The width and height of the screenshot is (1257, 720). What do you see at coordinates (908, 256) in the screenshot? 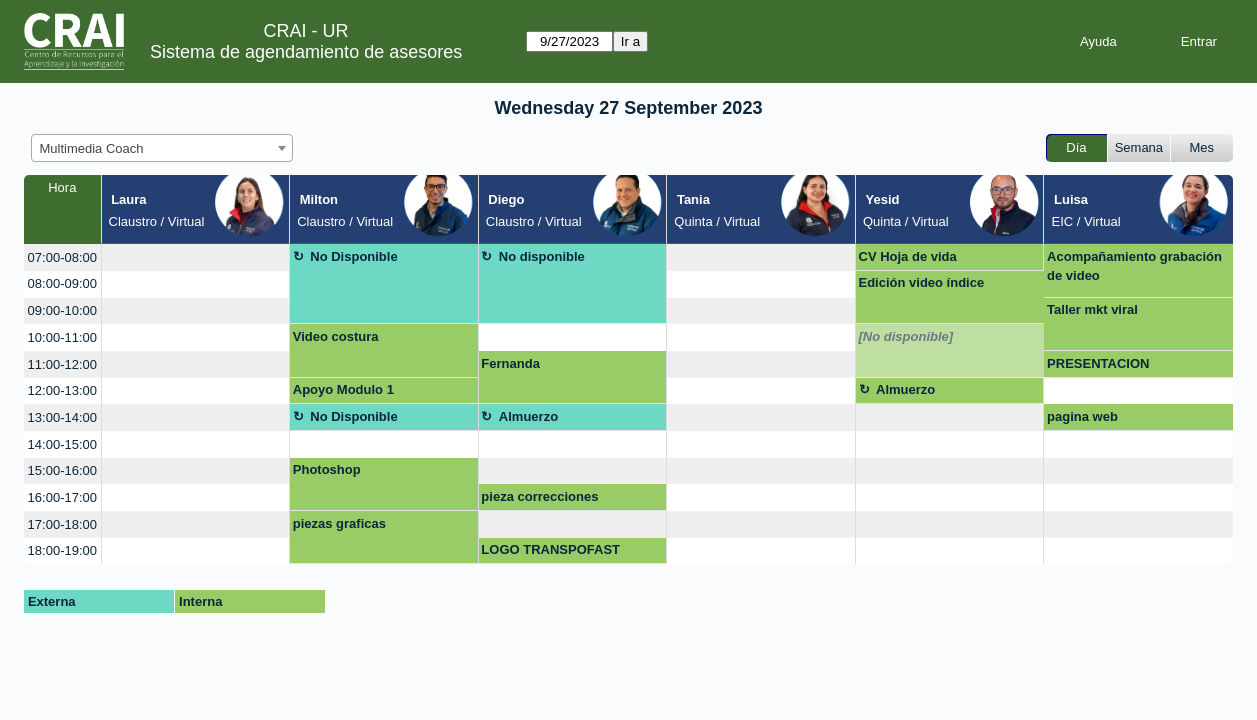
I see `CV Hoja de vida` at bounding box center [908, 256].